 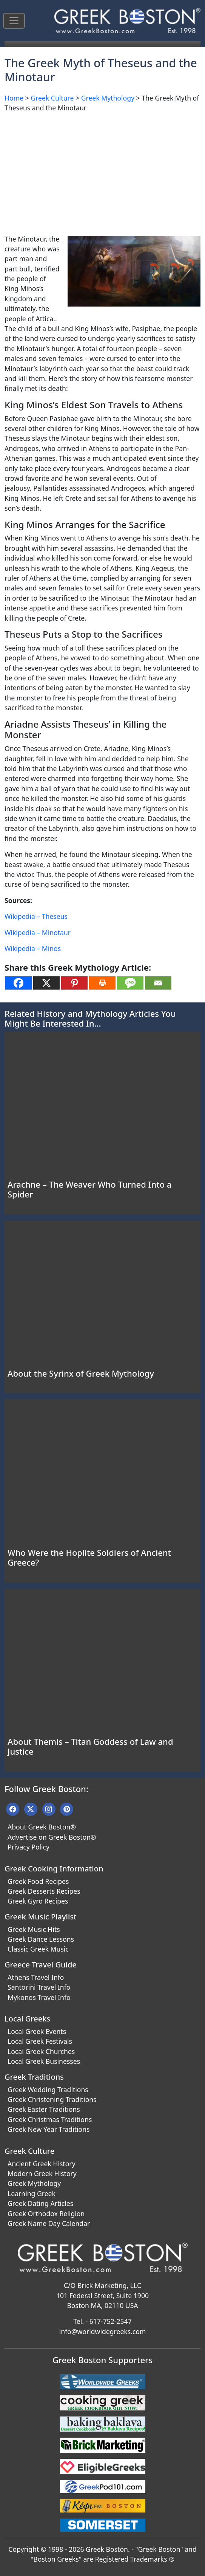 I want to click on Santorini Travel Info, so click(x=39, y=1987).